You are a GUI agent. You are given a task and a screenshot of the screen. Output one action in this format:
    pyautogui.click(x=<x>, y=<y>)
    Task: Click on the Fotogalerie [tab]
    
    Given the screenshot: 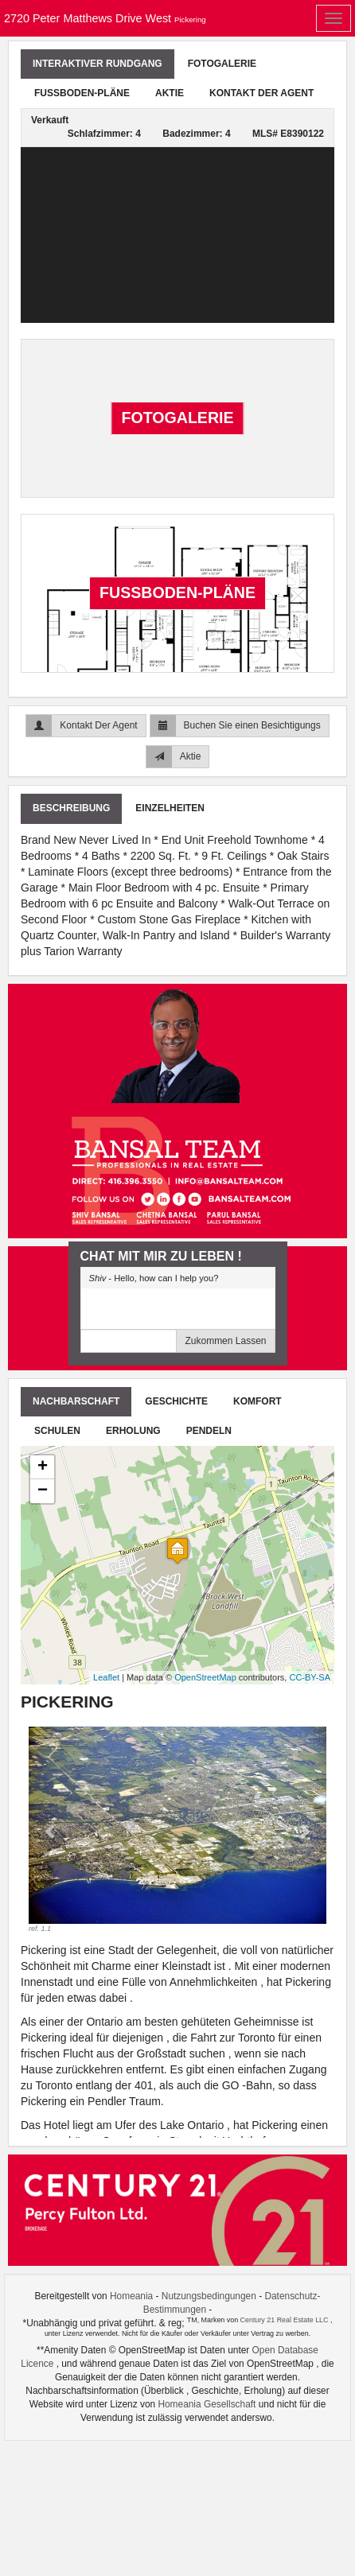 What is the action you would take?
    pyautogui.click(x=222, y=63)
    